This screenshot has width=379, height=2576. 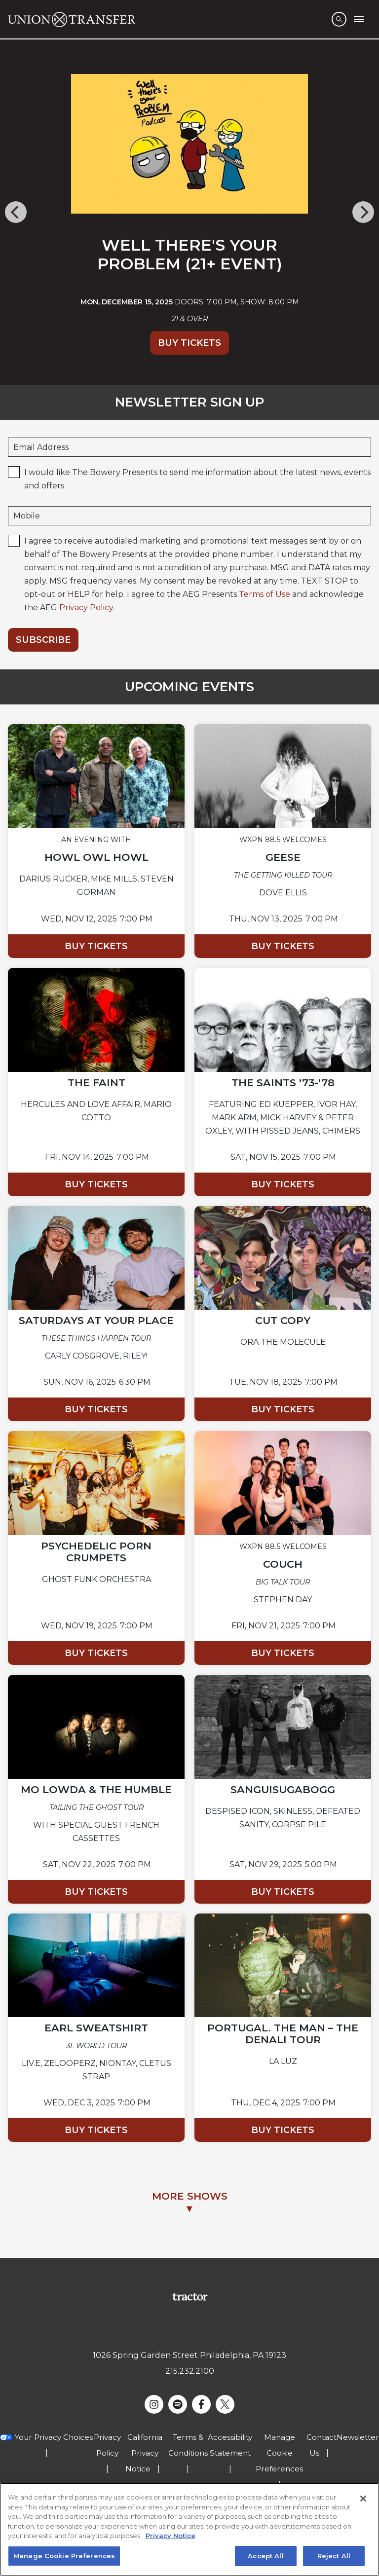 I want to click on Accept All, so click(x=265, y=2558).